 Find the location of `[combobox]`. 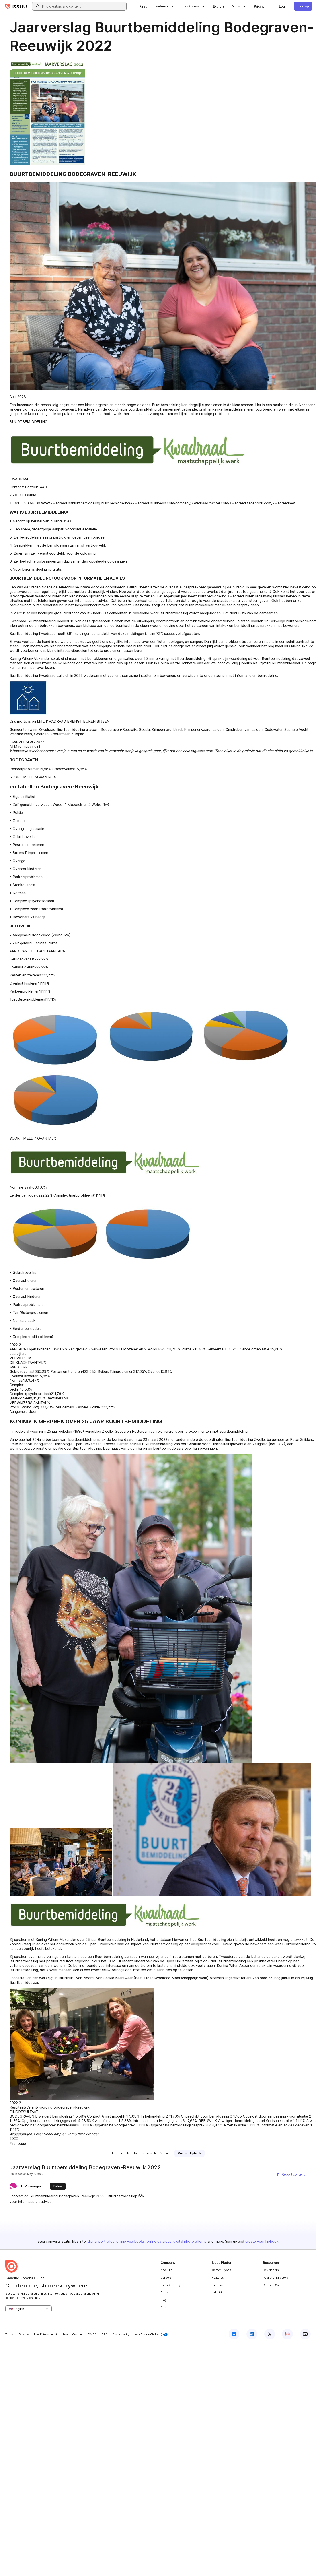

[combobox] is located at coordinates (83, 6).